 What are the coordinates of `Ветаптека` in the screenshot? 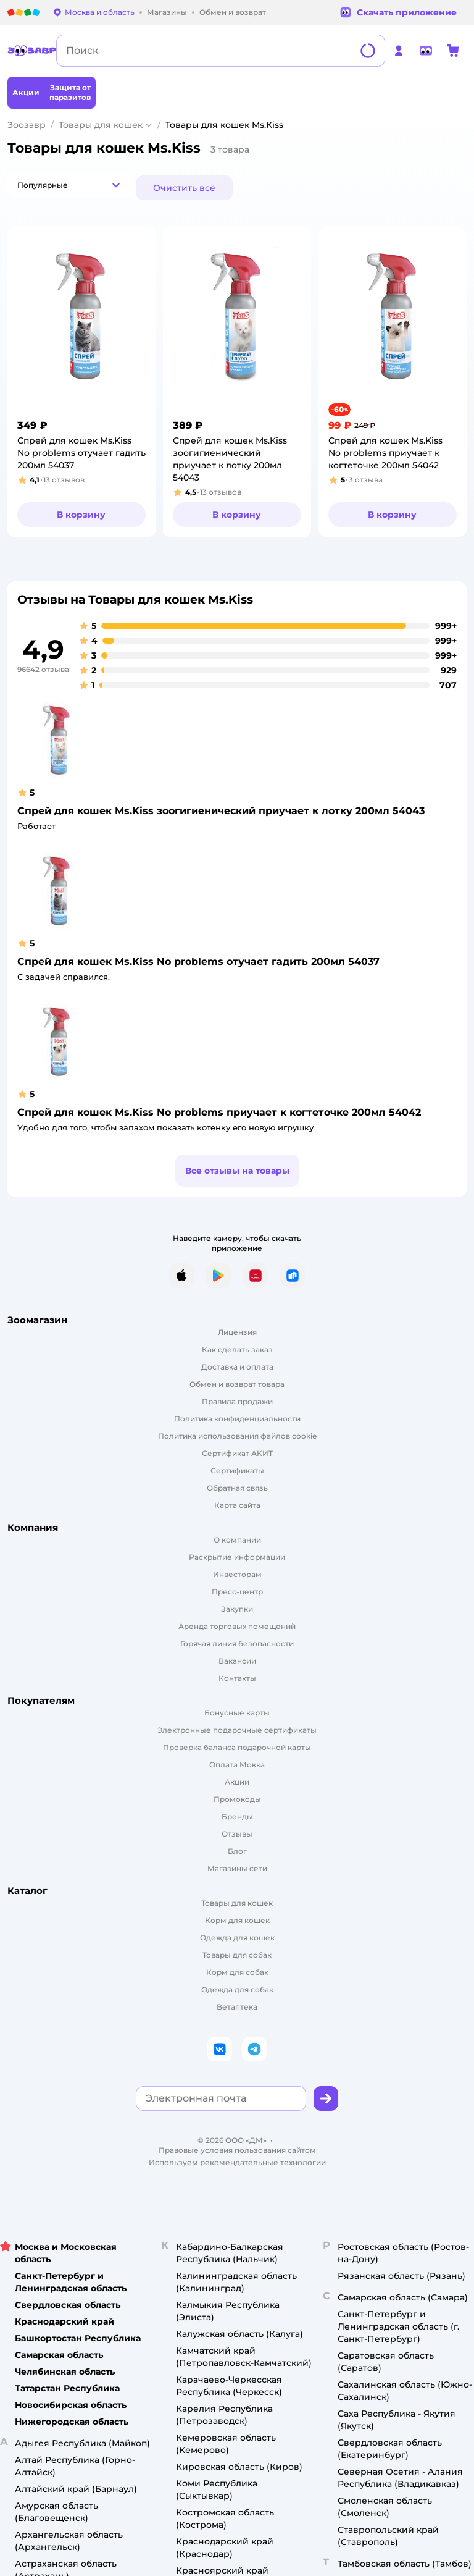 It's located at (237, 2006).